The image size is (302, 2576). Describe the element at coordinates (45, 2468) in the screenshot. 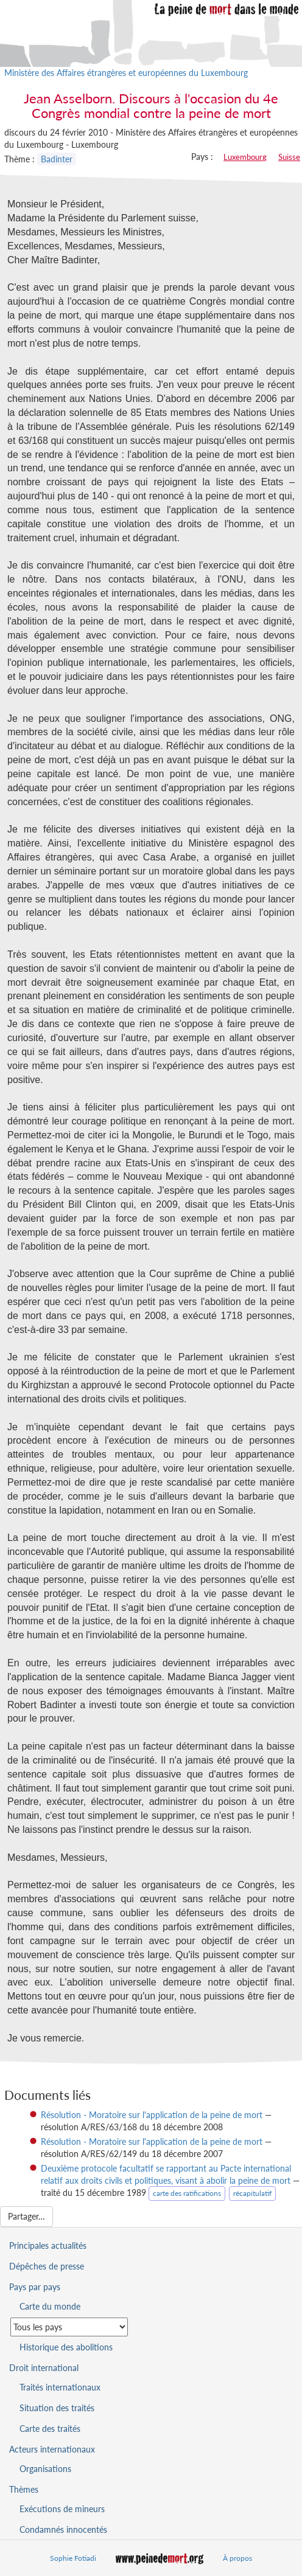

I see `Organisations` at that location.